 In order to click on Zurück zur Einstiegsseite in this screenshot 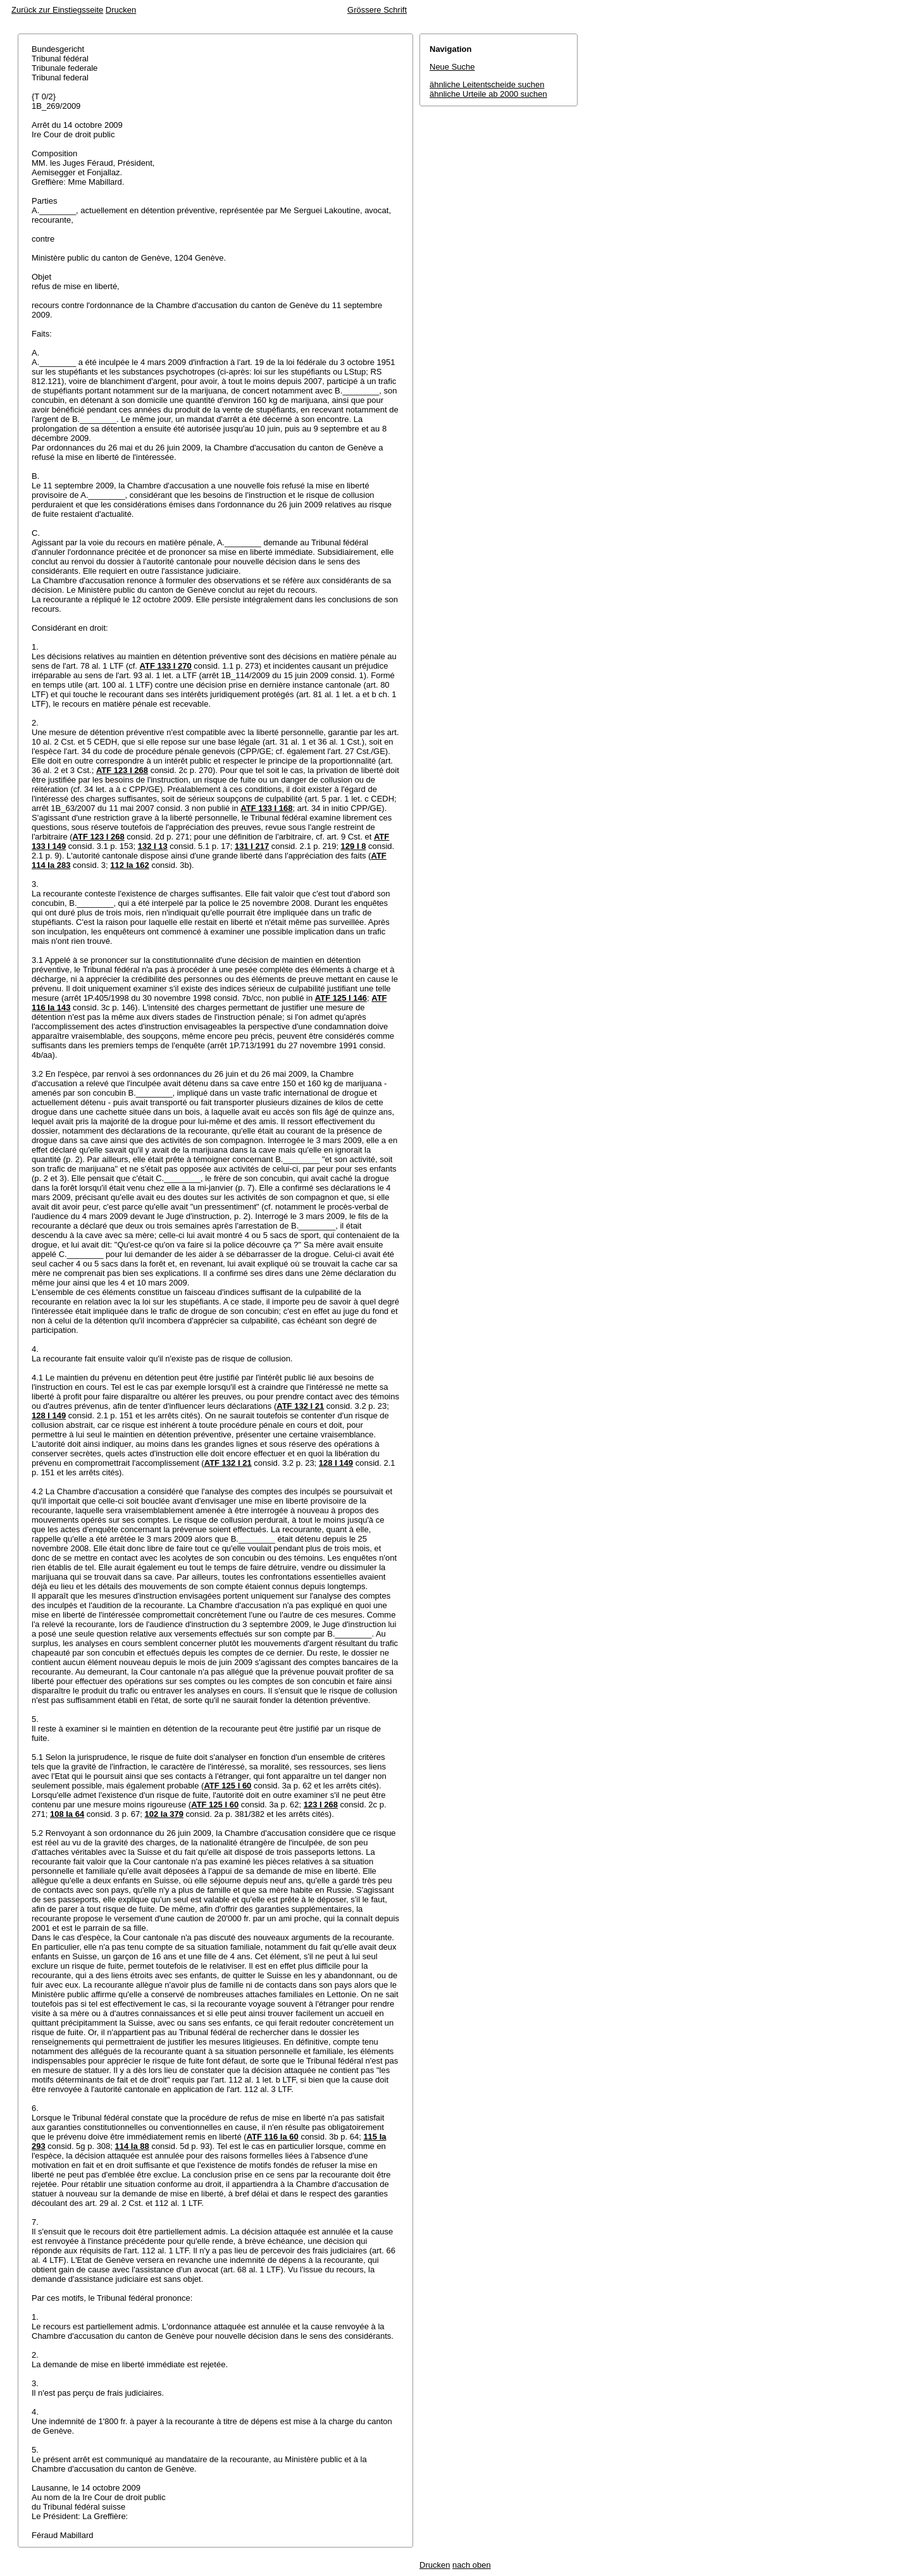, I will do `click(57, 10)`.